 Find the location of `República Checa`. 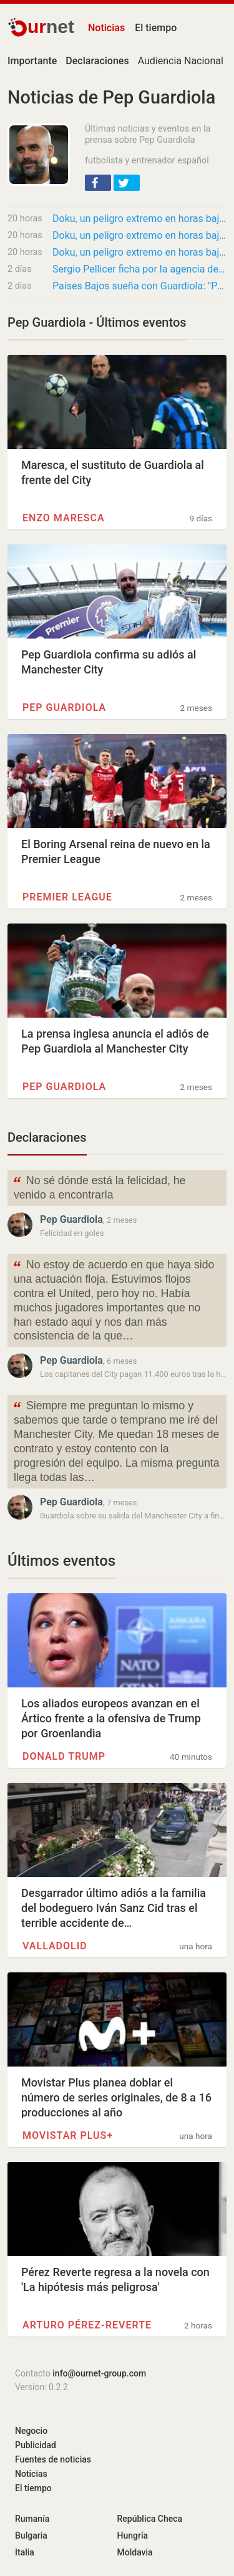

República Checa is located at coordinates (150, 2519).